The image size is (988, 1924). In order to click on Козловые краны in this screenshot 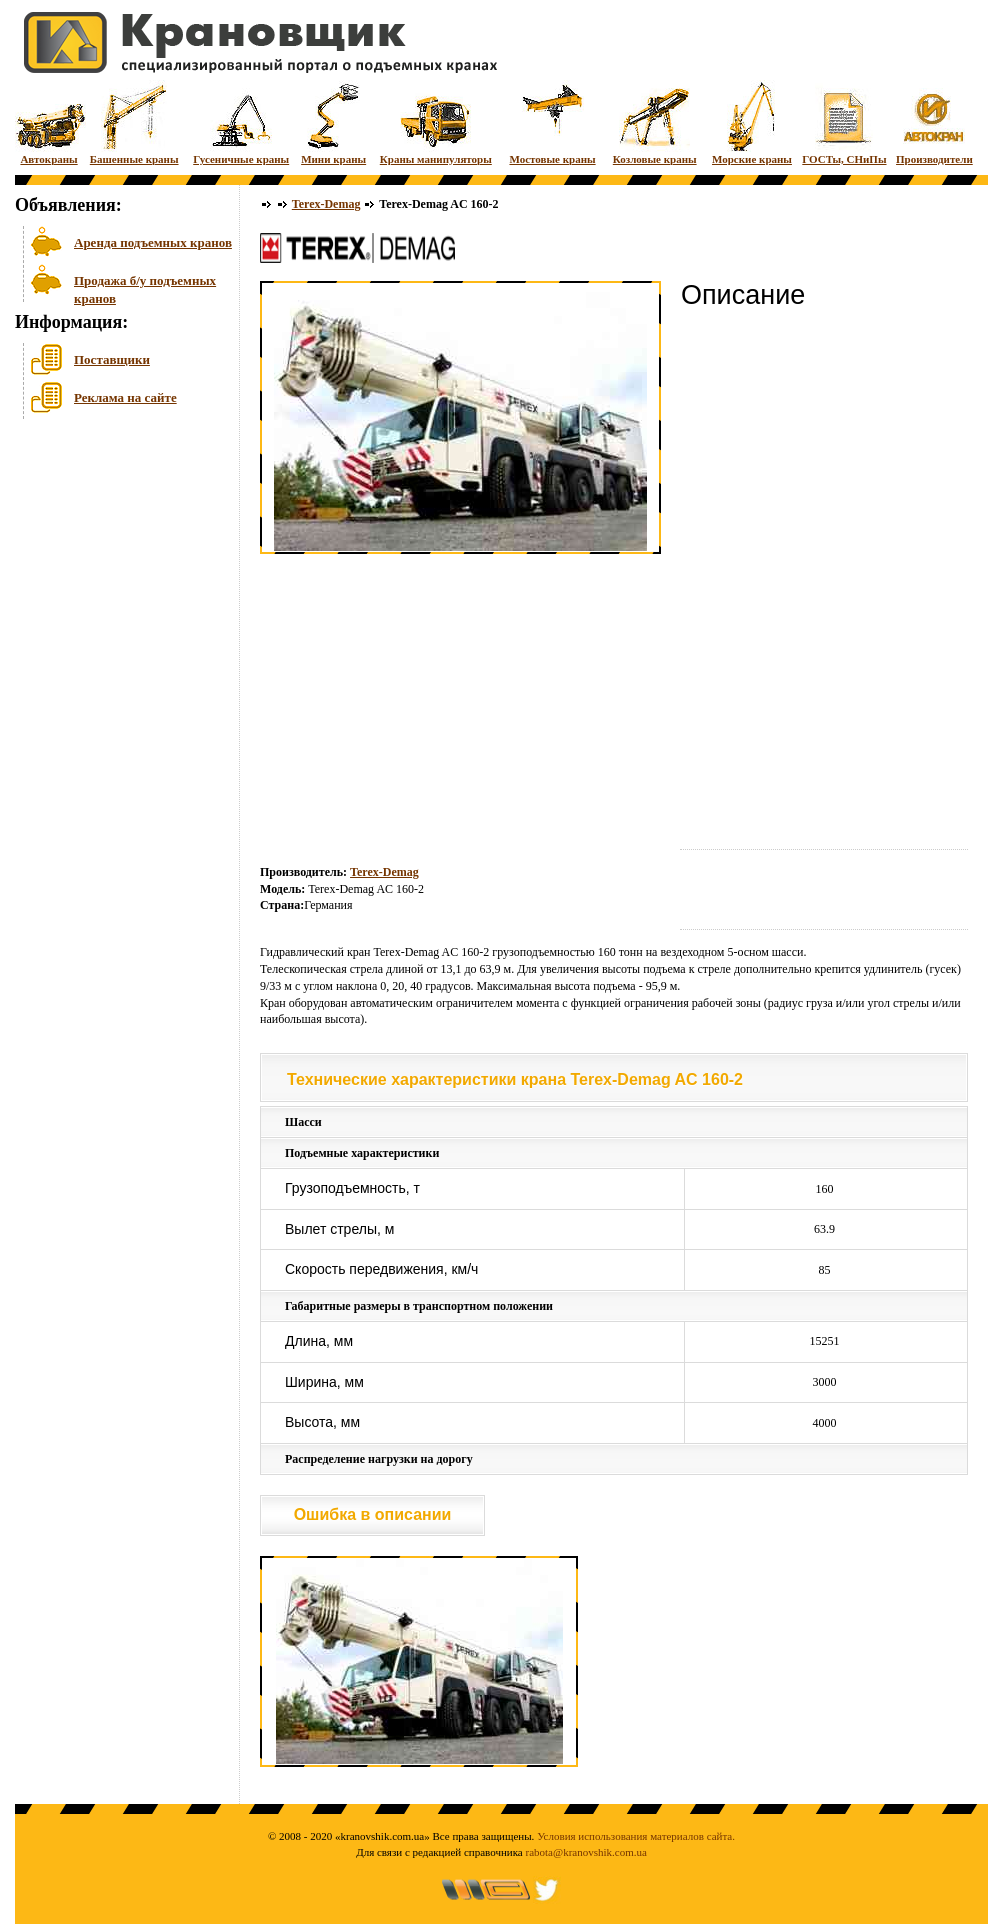, I will do `click(655, 122)`.